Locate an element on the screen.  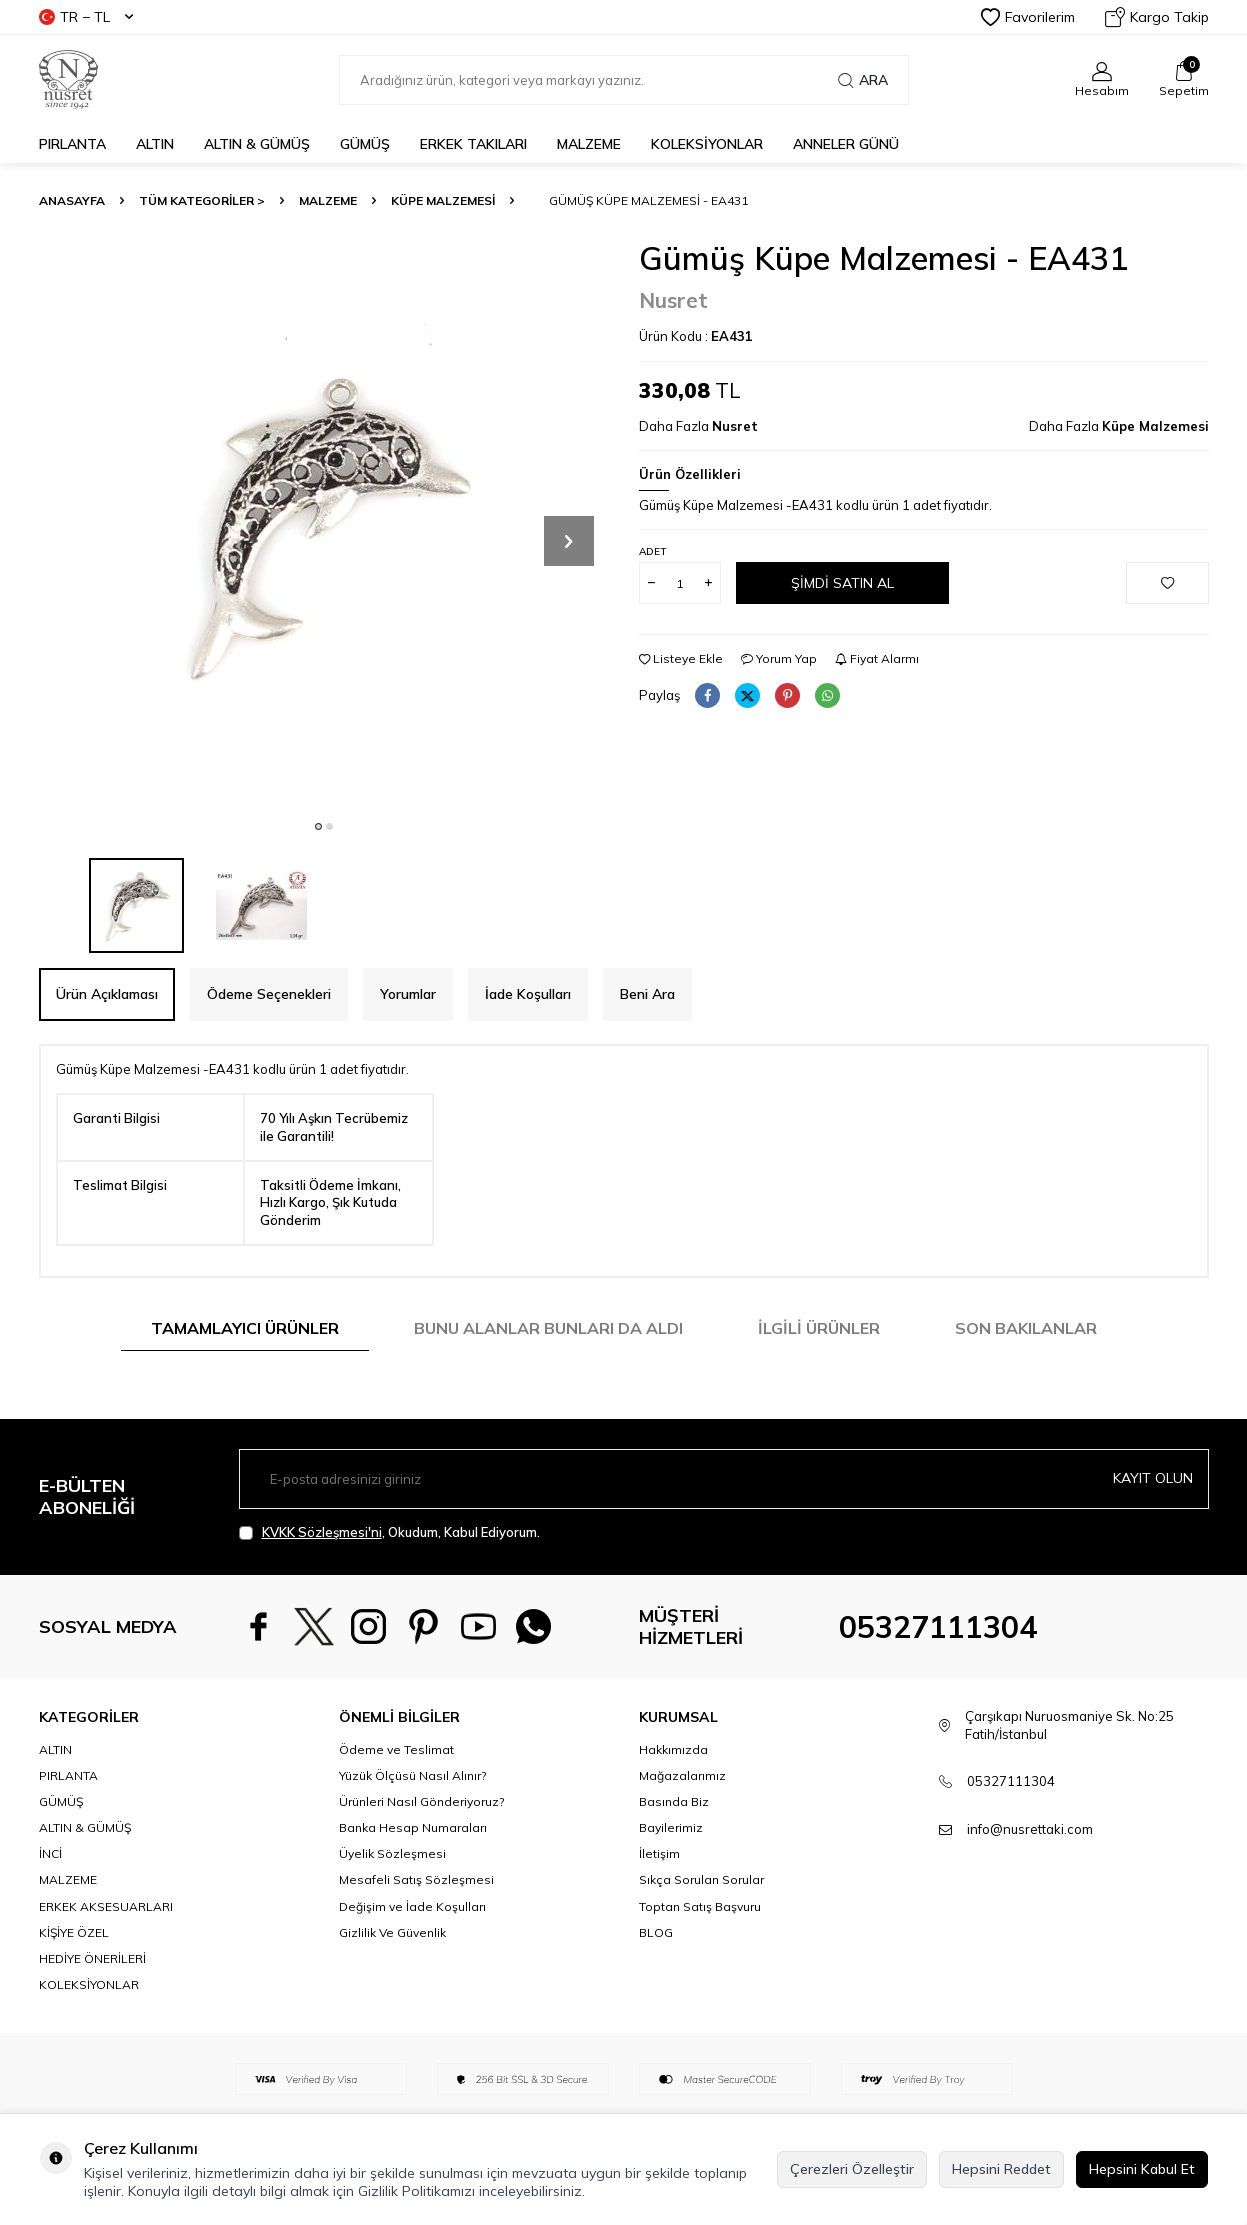
Kayıt olun is located at coordinates (1153, 1478).